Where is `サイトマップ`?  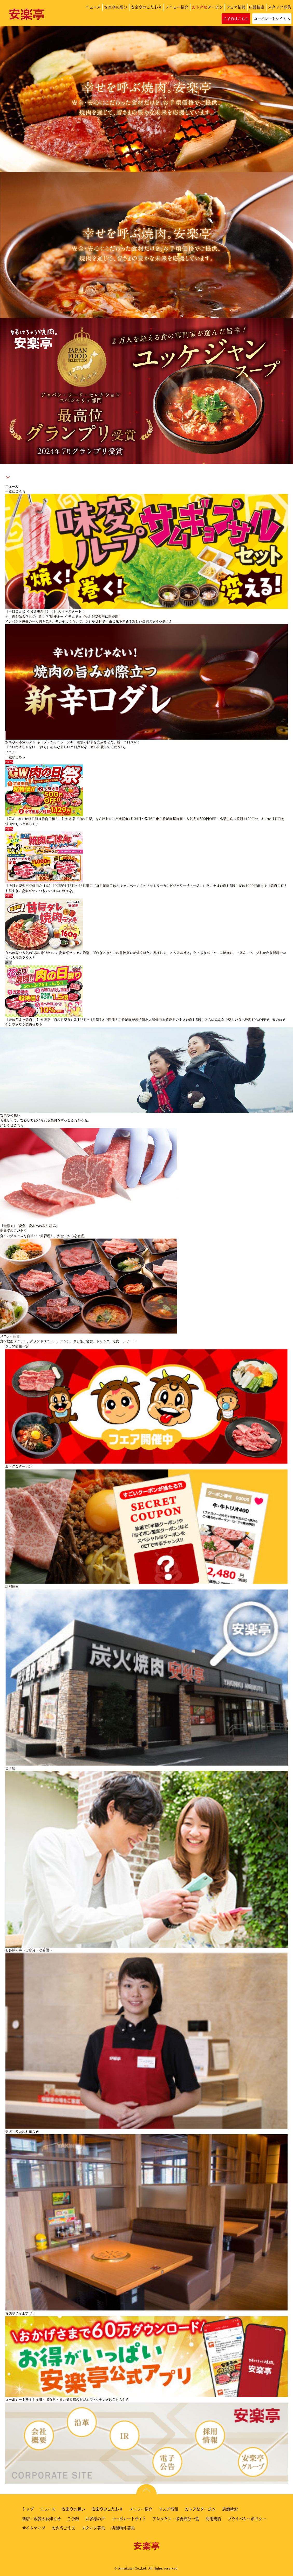
サイトマップ is located at coordinates (33, 2527).